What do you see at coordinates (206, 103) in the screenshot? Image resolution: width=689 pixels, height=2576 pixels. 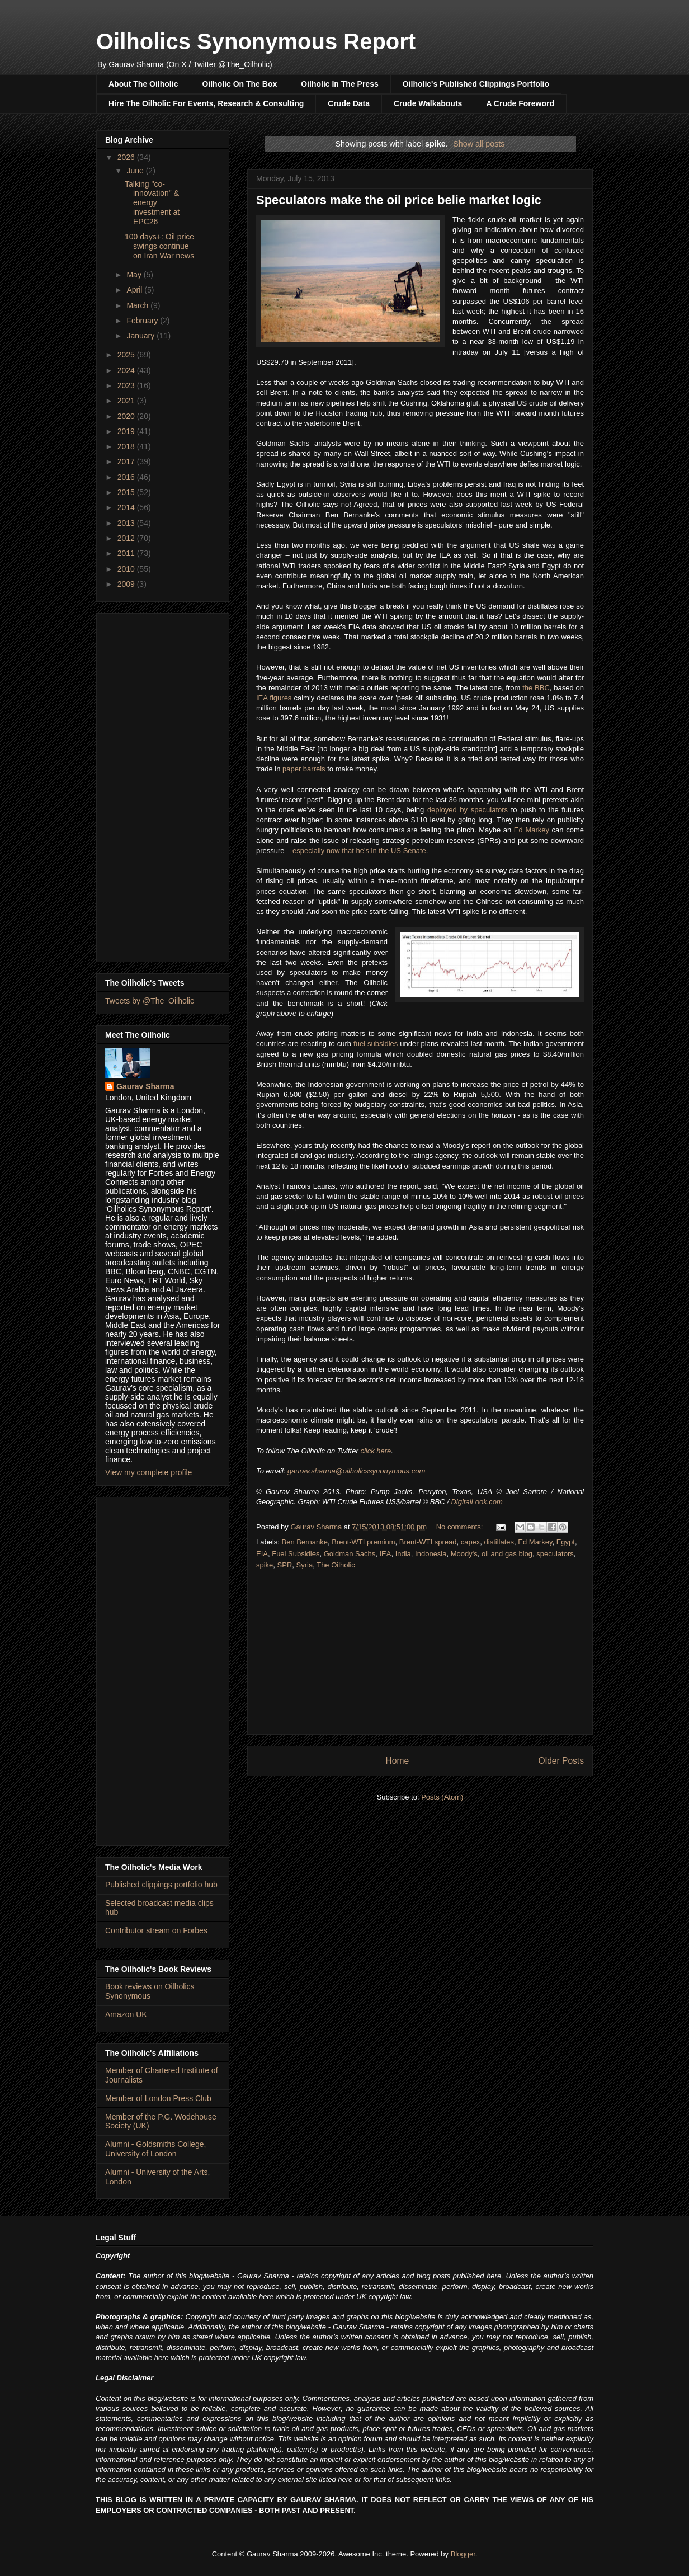 I see `Hire The Oilholic For Events, Research & Consulting` at bounding box center [206, 103].